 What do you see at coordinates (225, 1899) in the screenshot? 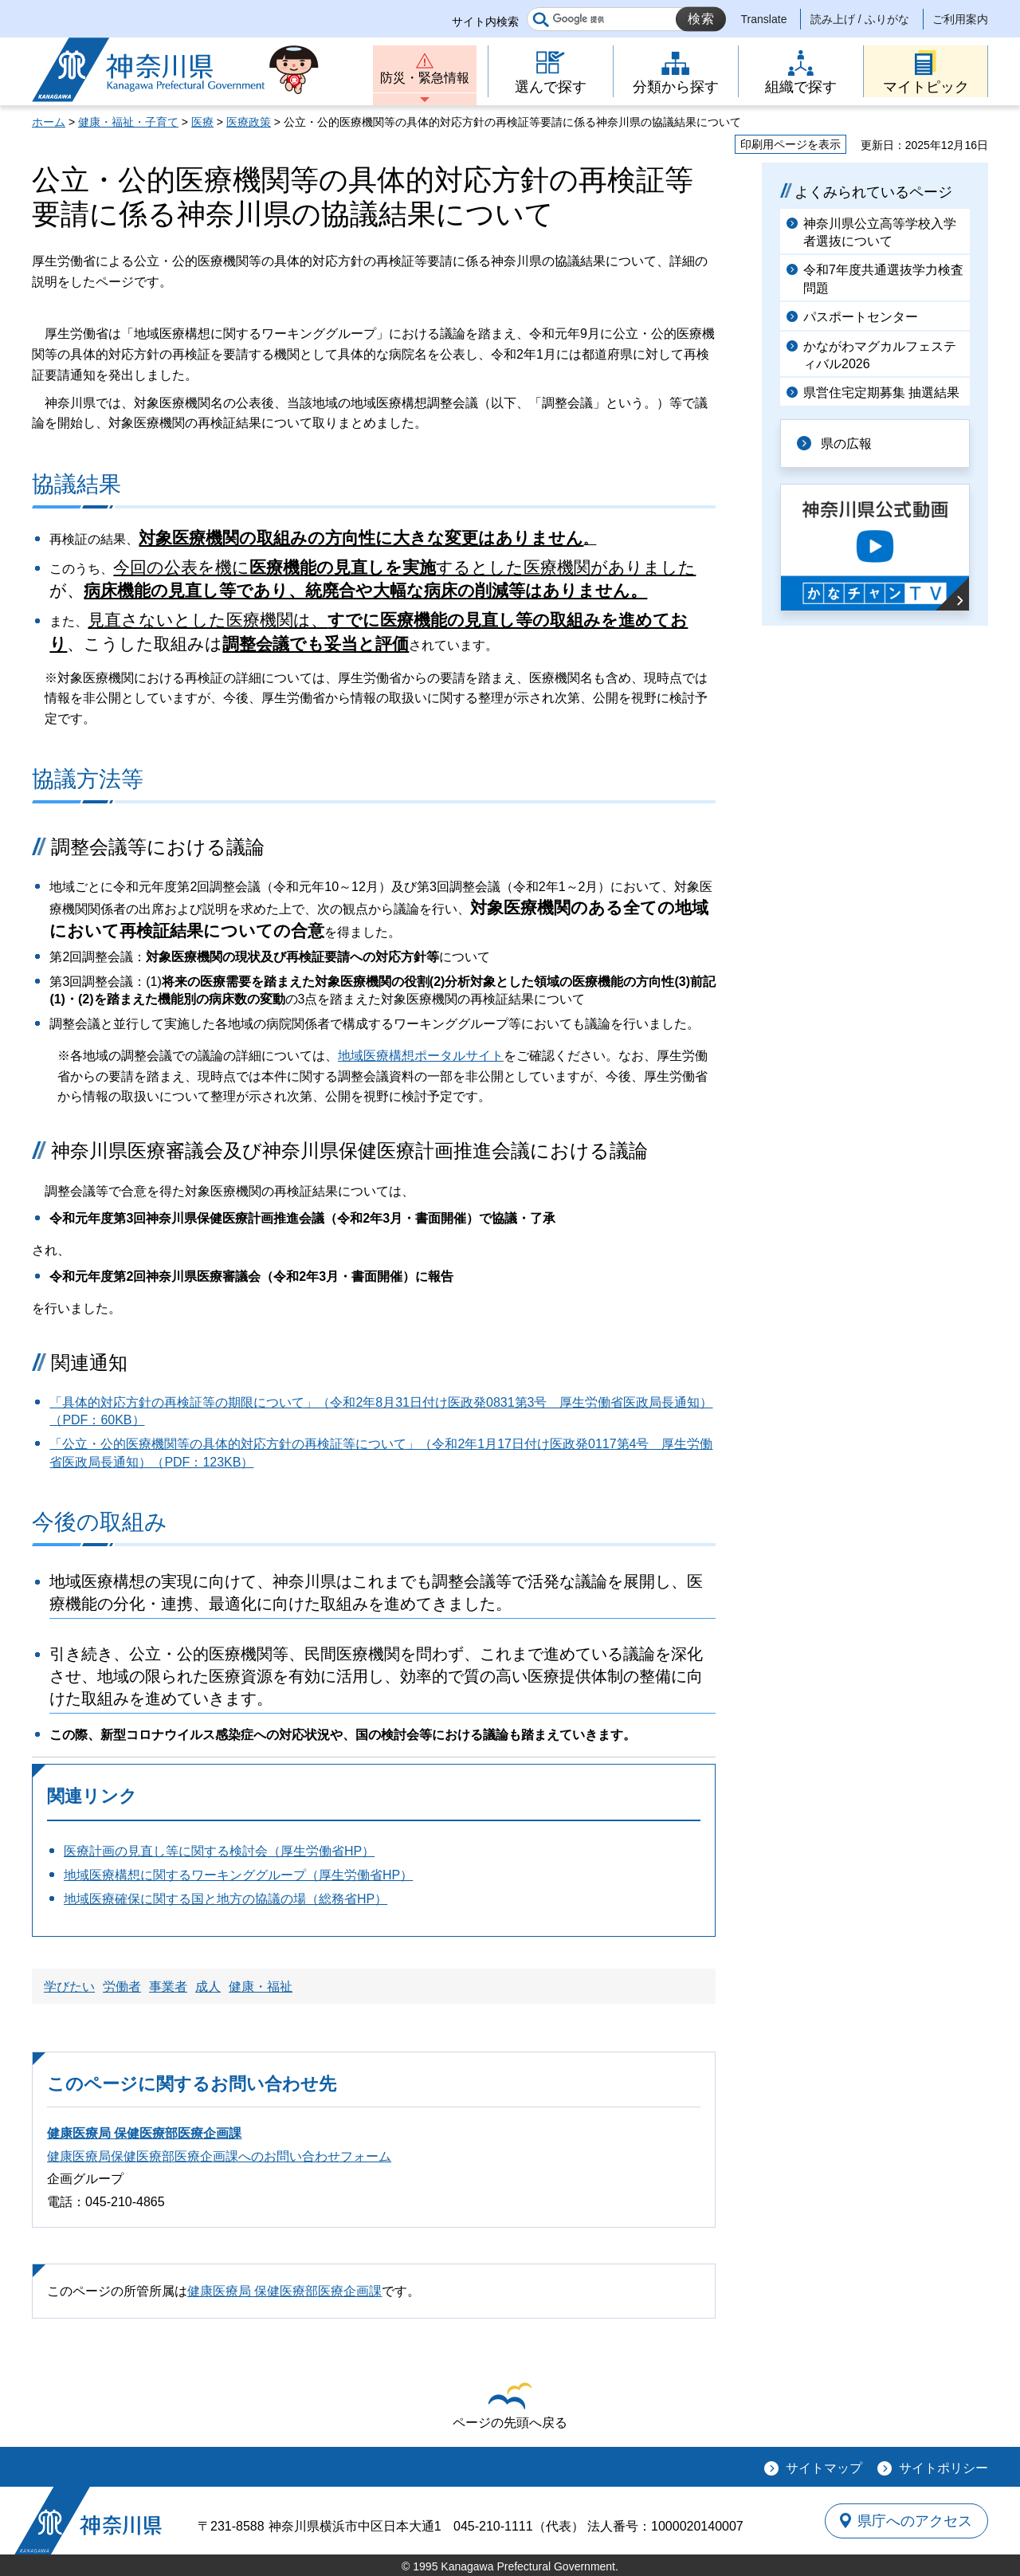
I see `地域医療確保に関する国と地方の協議の場（総務省HP）` at bounding box center [225, 1899].